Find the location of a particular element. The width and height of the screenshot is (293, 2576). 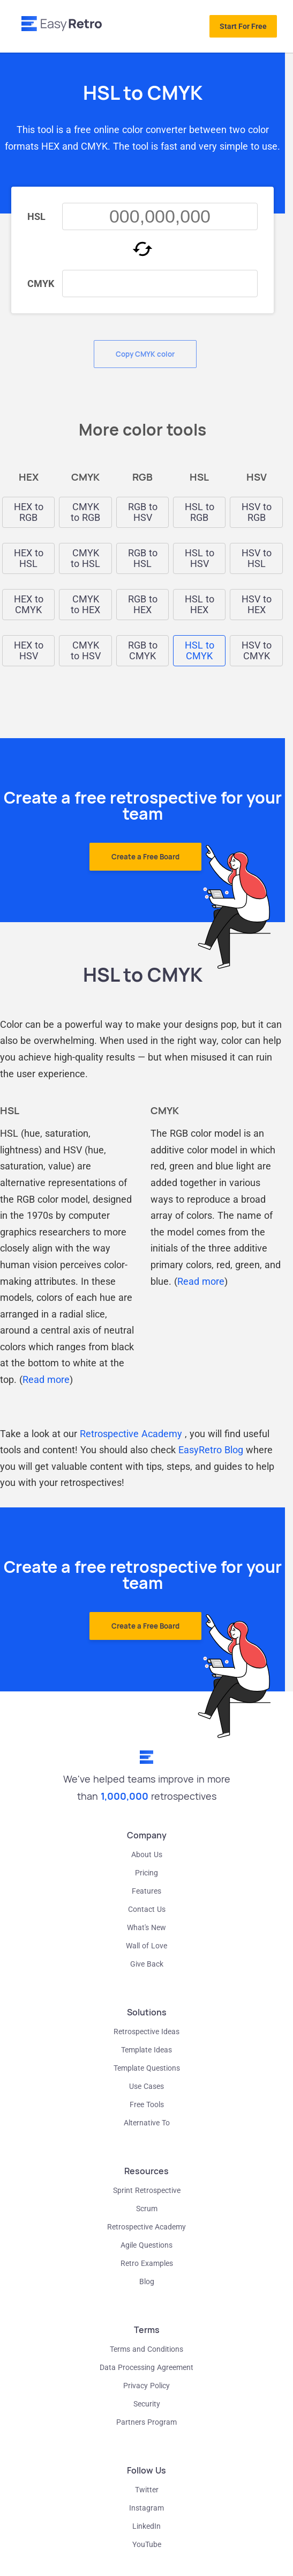

YouTube is located at coordinates (146, 2544).